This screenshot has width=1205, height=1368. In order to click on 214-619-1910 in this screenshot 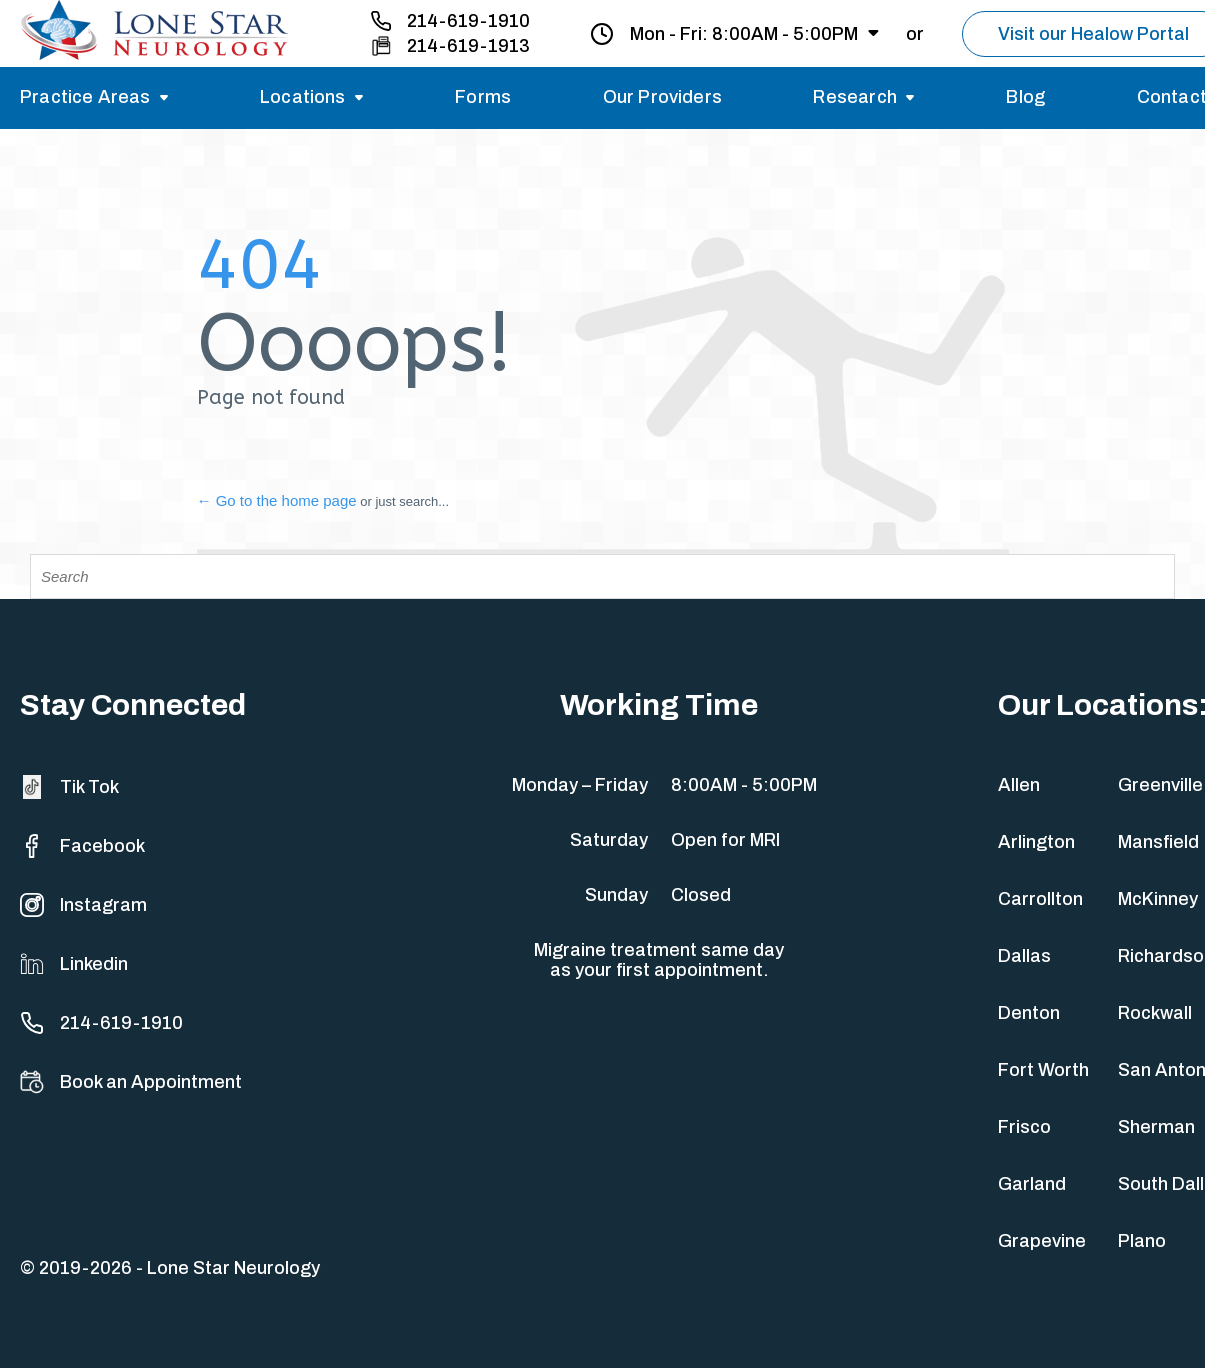, I will do `click(468, 21)`.